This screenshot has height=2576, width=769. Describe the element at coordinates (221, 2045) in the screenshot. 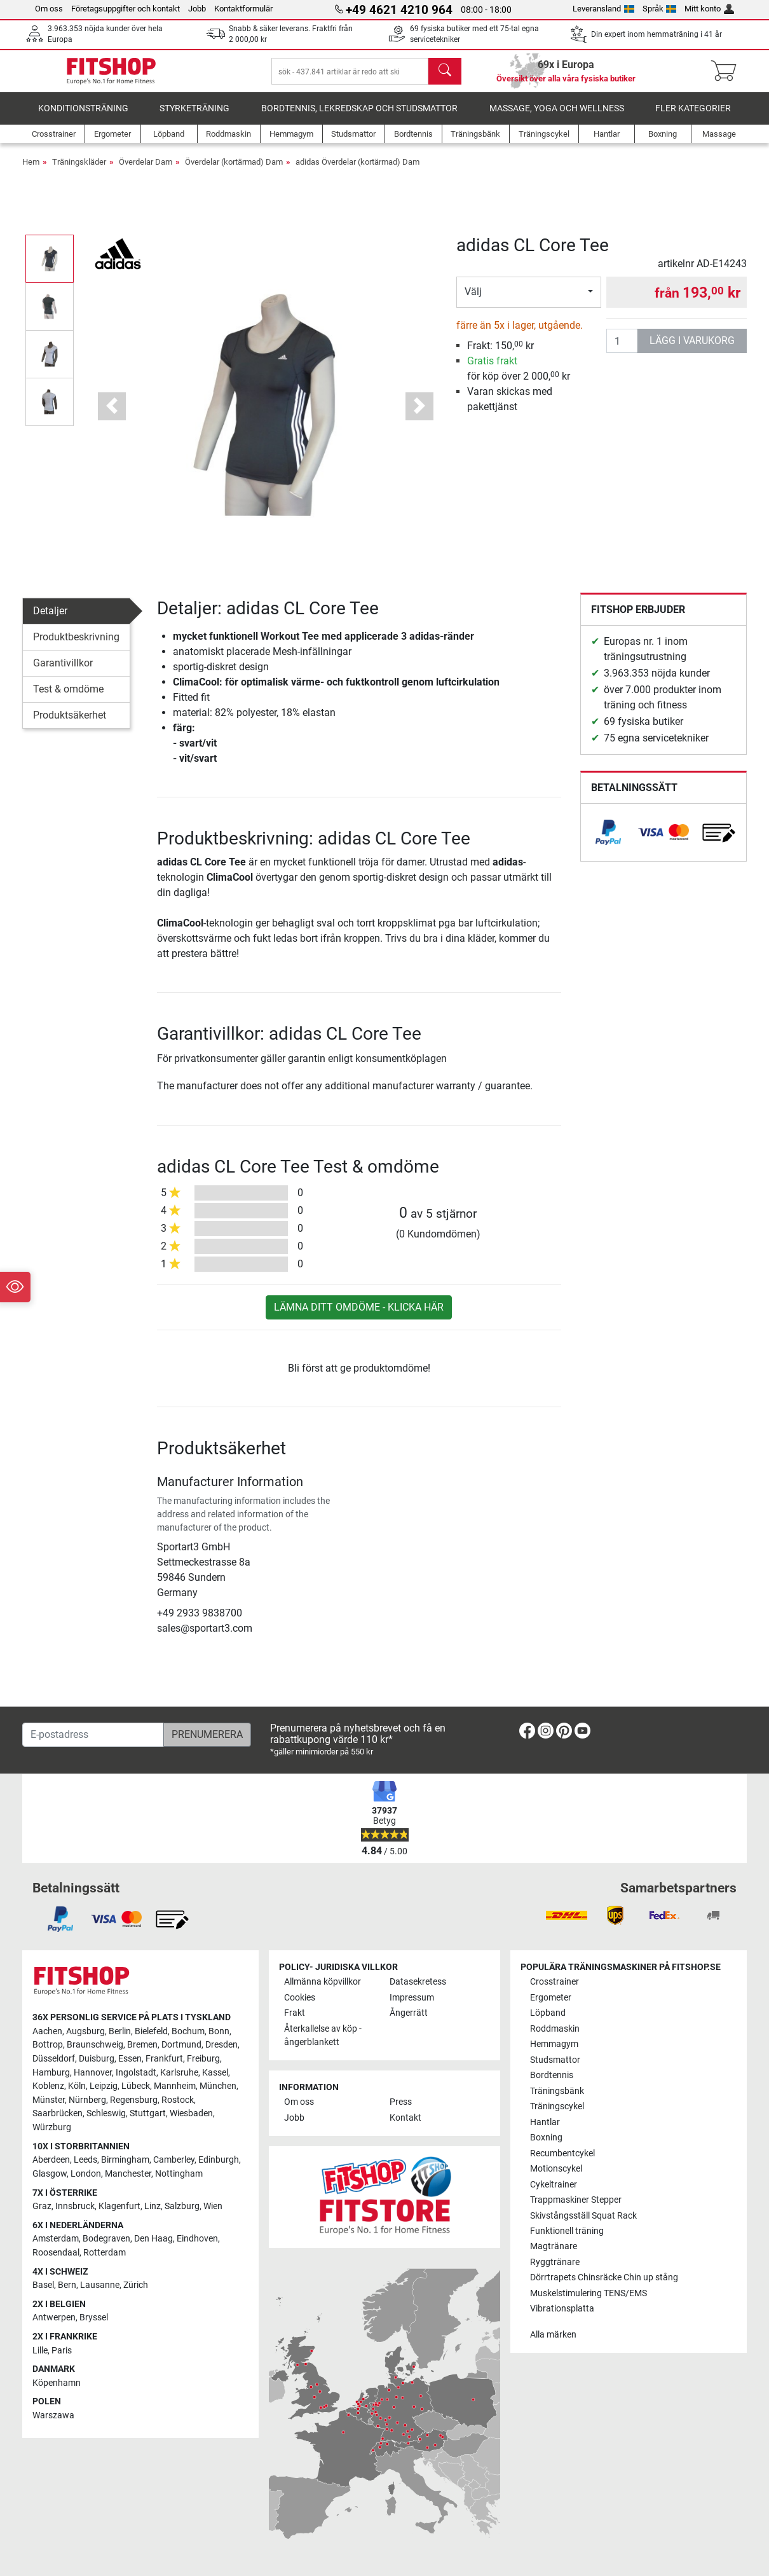

I see `Dresden [link]` at that location.